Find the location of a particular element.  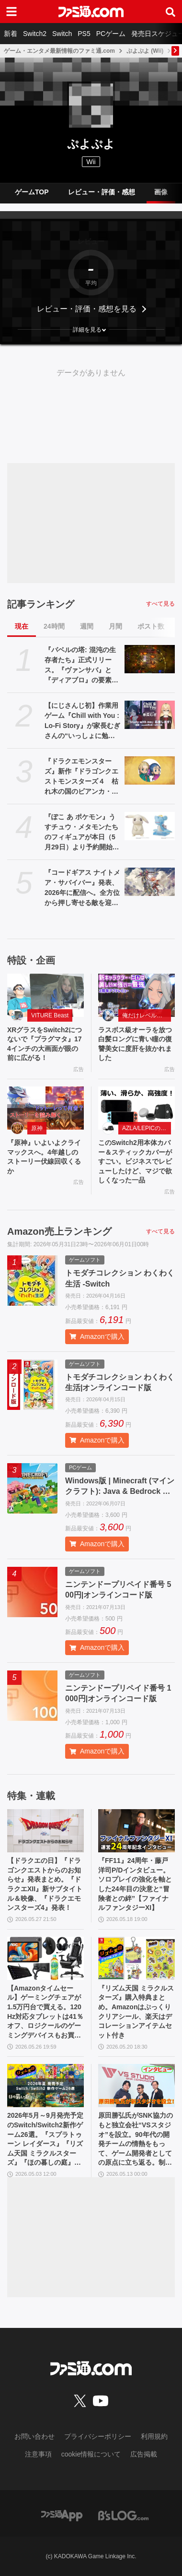

原神 is located at coordinates (37, 1128).